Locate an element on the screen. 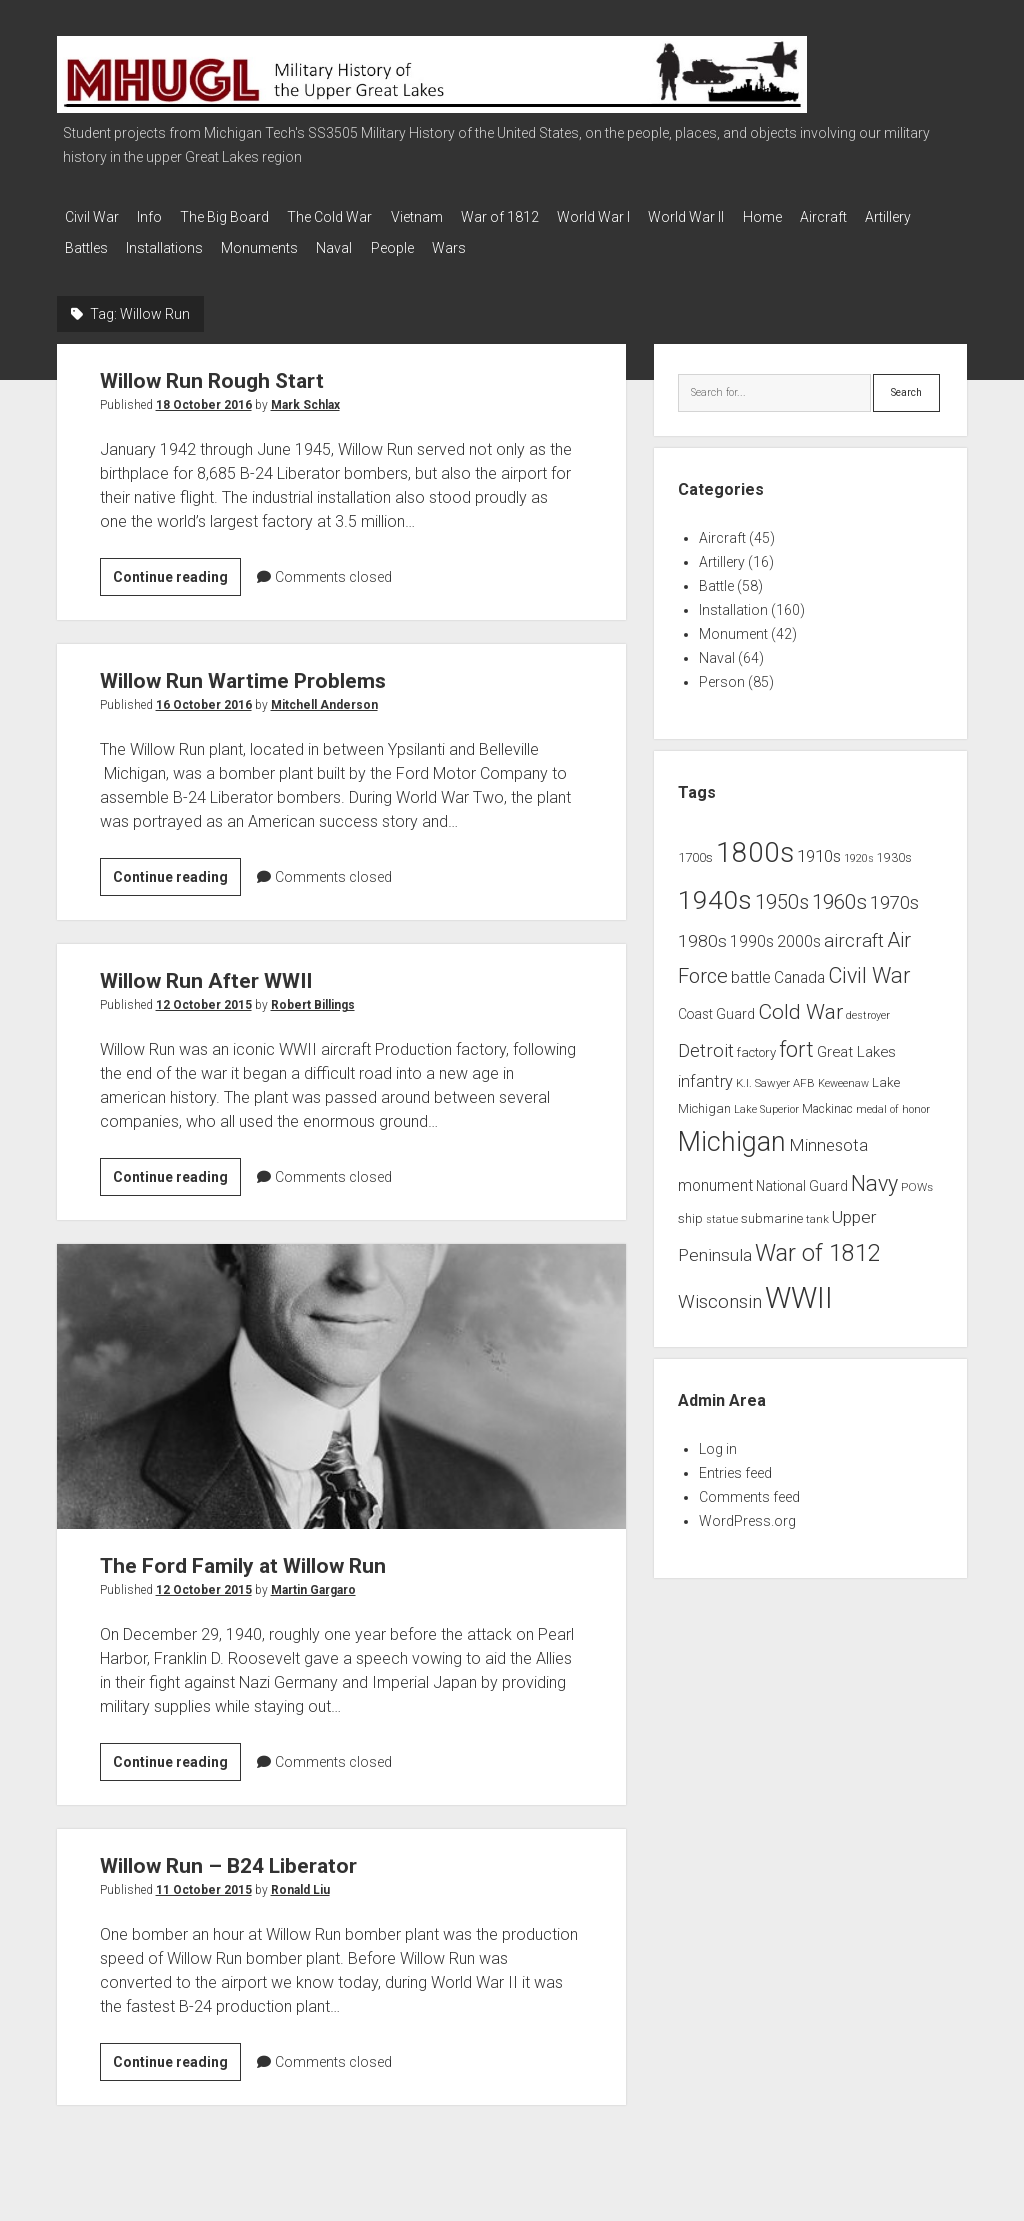 This screenshot has width=1024, height=2221. monument [monument (13 items)] is located at coordinates (715, 1177).